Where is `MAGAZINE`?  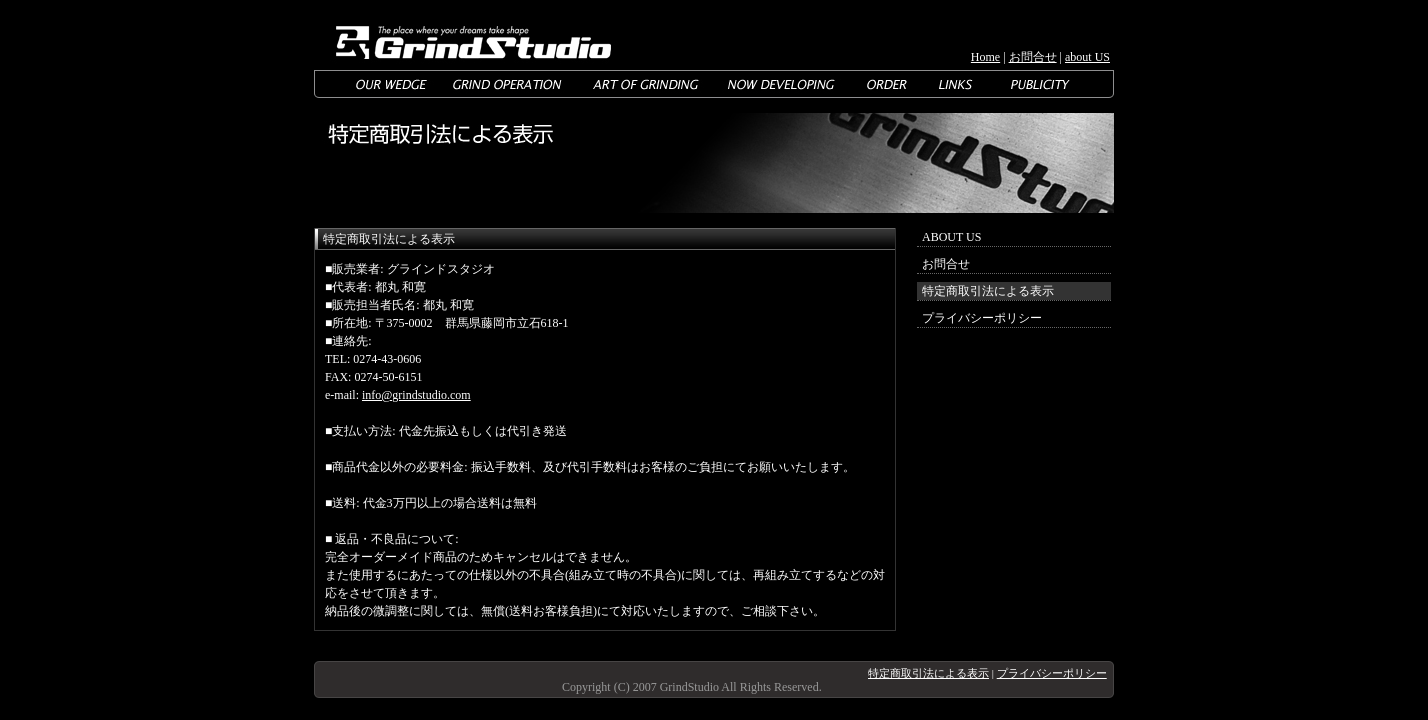 MAGAZINE is located at coordinates (1039, 84).